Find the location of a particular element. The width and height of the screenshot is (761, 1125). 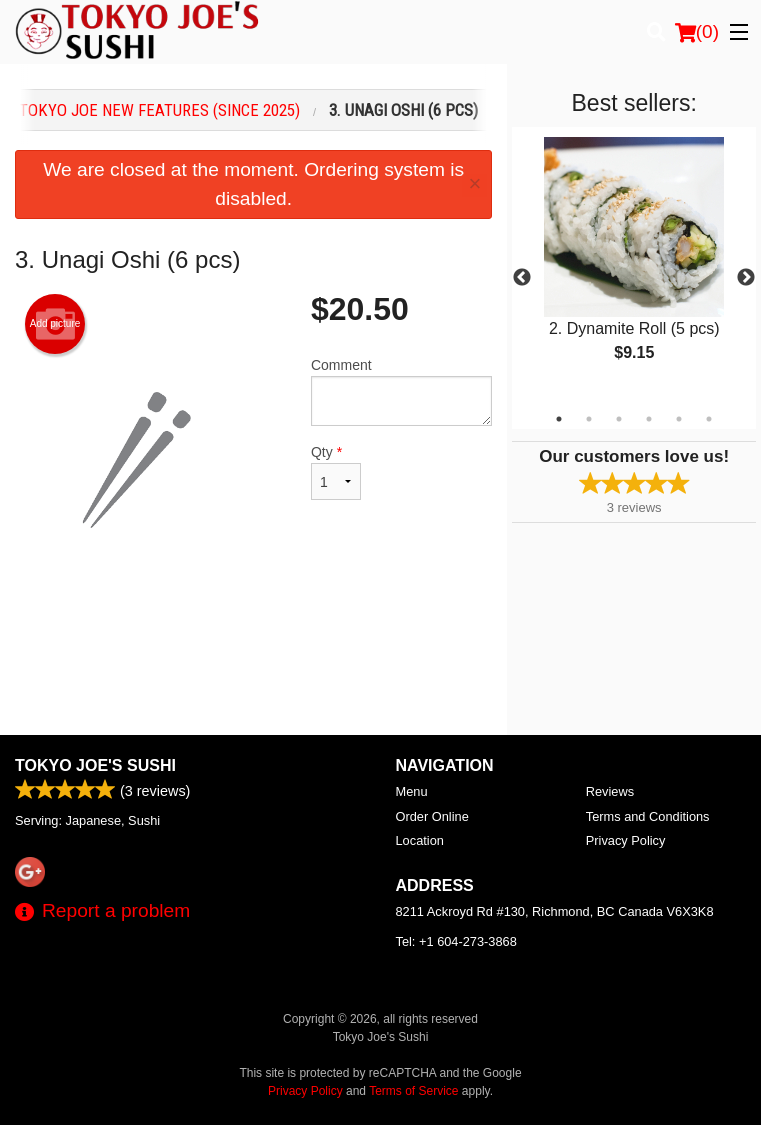

1 [tab] is located at coordinates (559, 419).